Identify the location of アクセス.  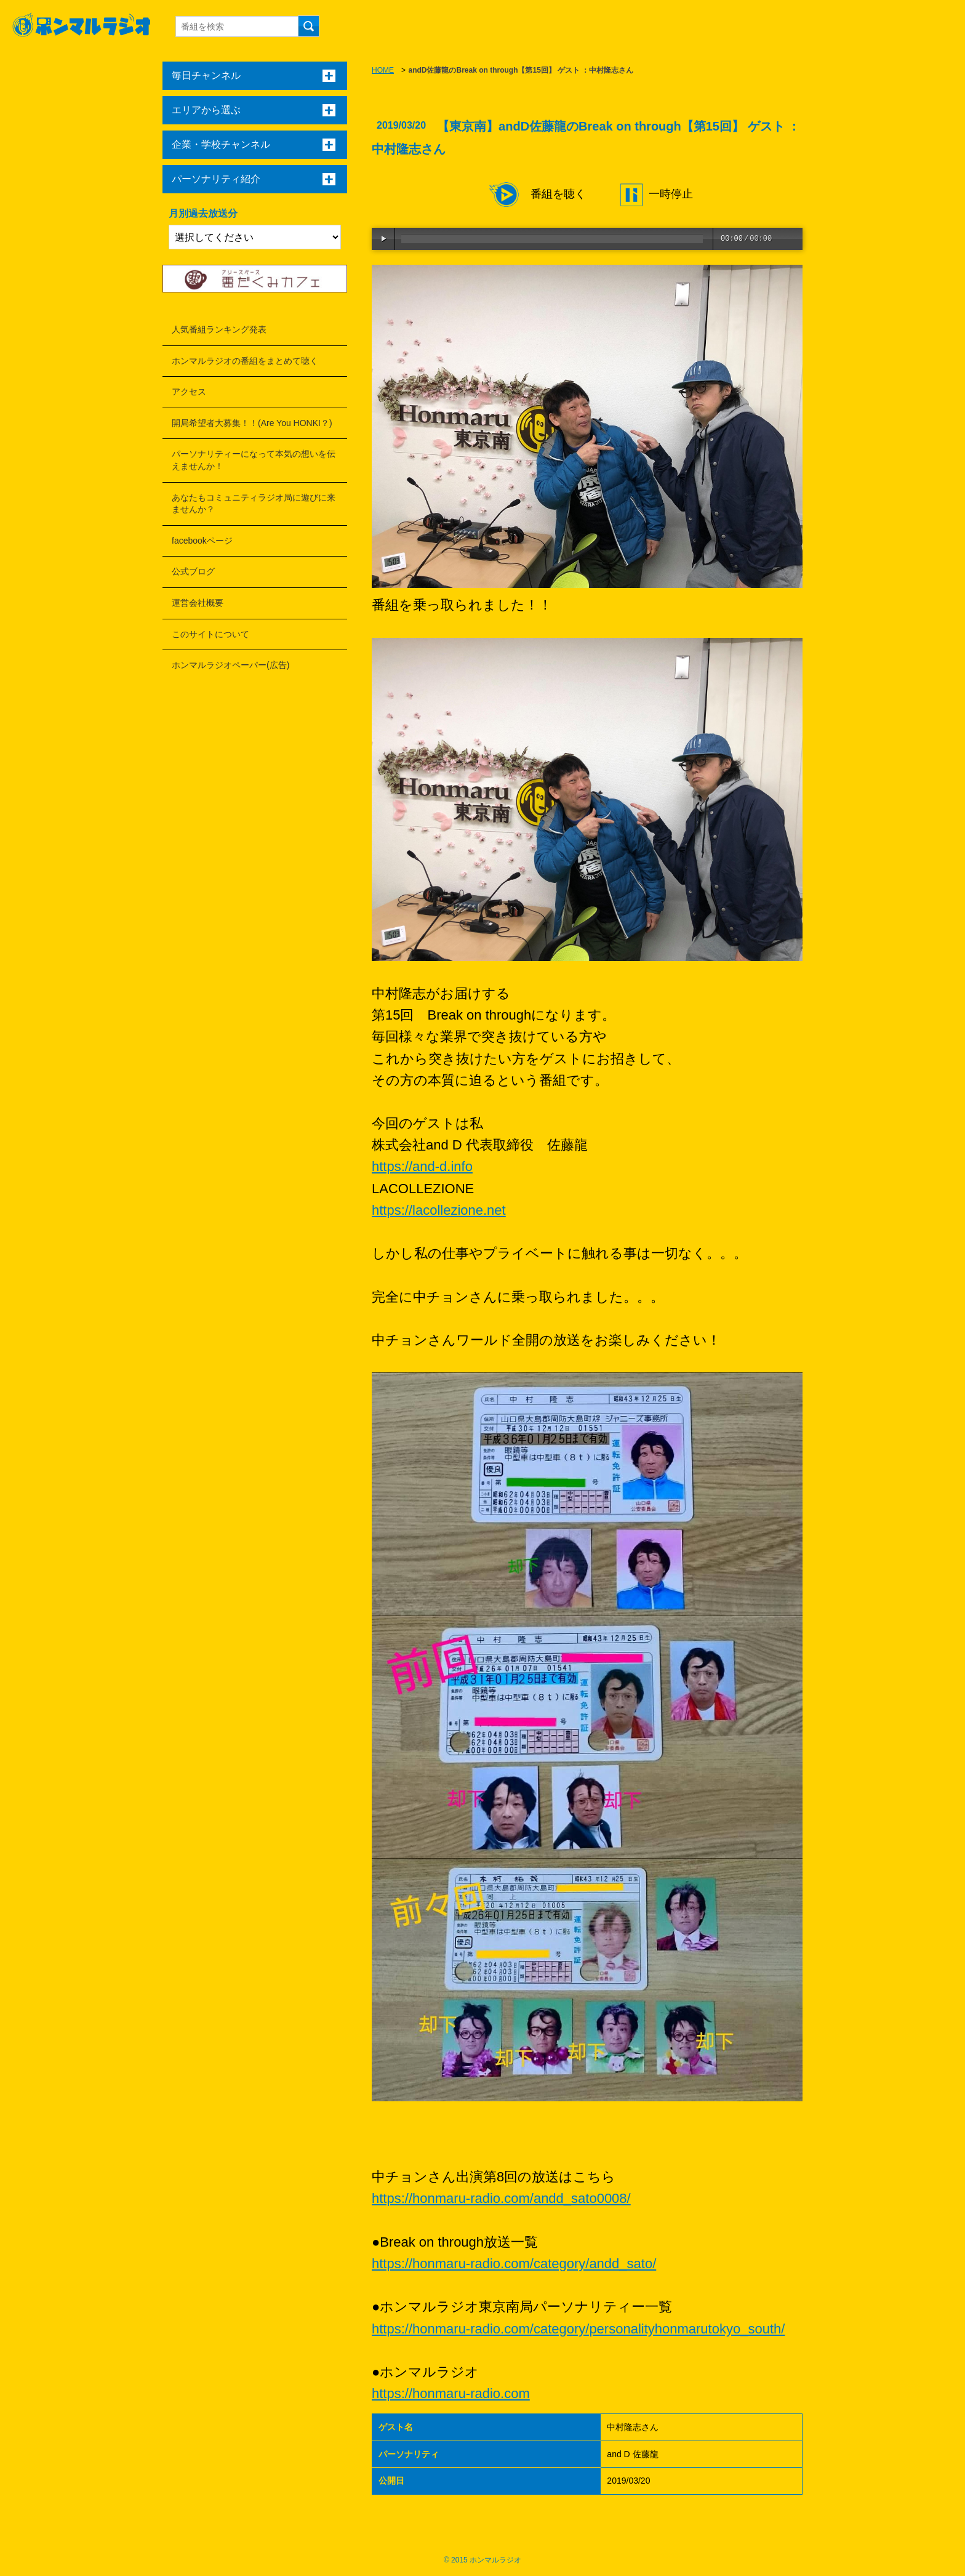
(189, 391).